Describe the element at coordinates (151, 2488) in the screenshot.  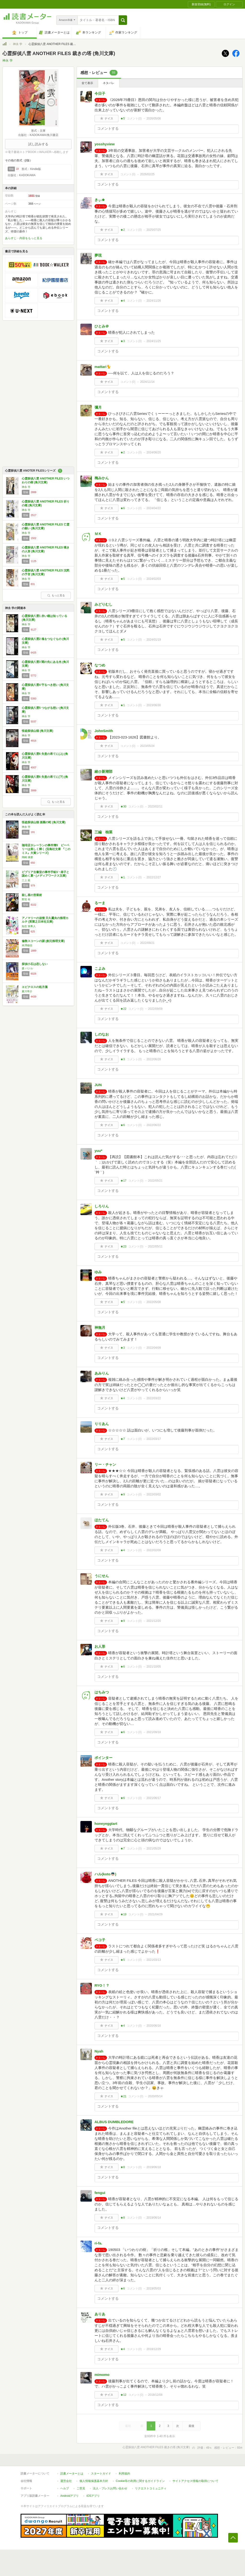
I see `リクエストコミュニティ` at that location.